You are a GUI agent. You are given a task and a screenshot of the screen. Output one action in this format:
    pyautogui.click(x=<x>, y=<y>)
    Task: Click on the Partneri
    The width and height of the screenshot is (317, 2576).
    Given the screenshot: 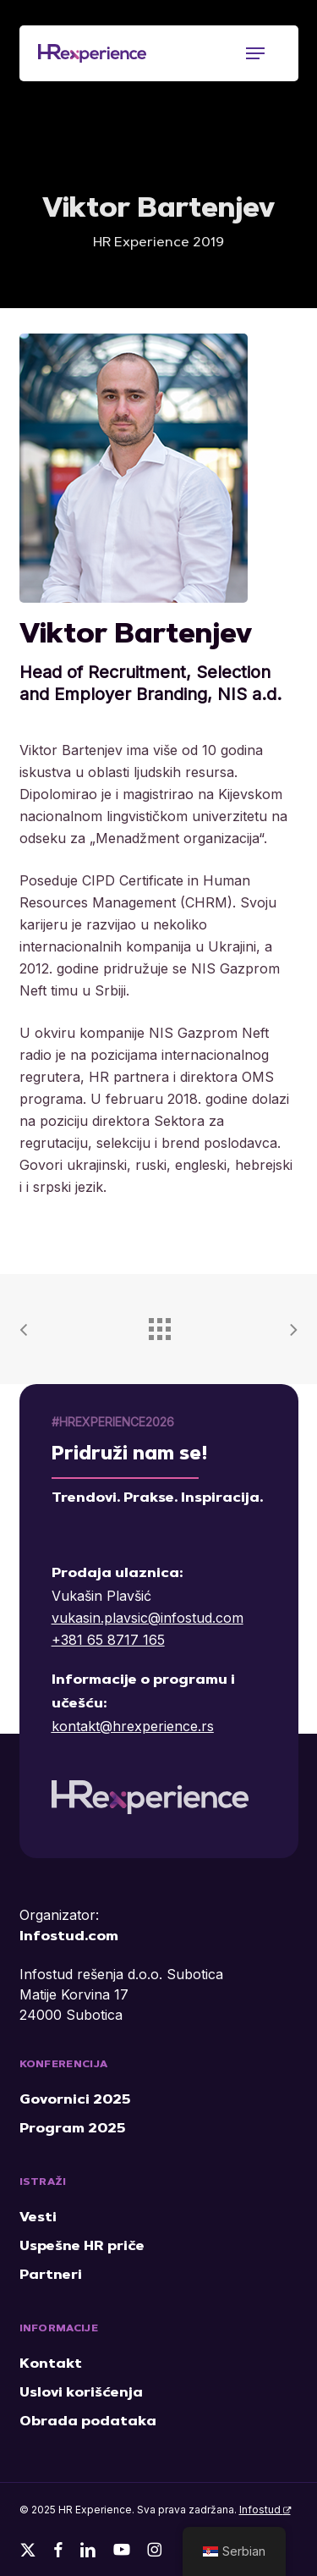 What is the action you would take?
    pyautogui.click(x=50, y=2275)
    